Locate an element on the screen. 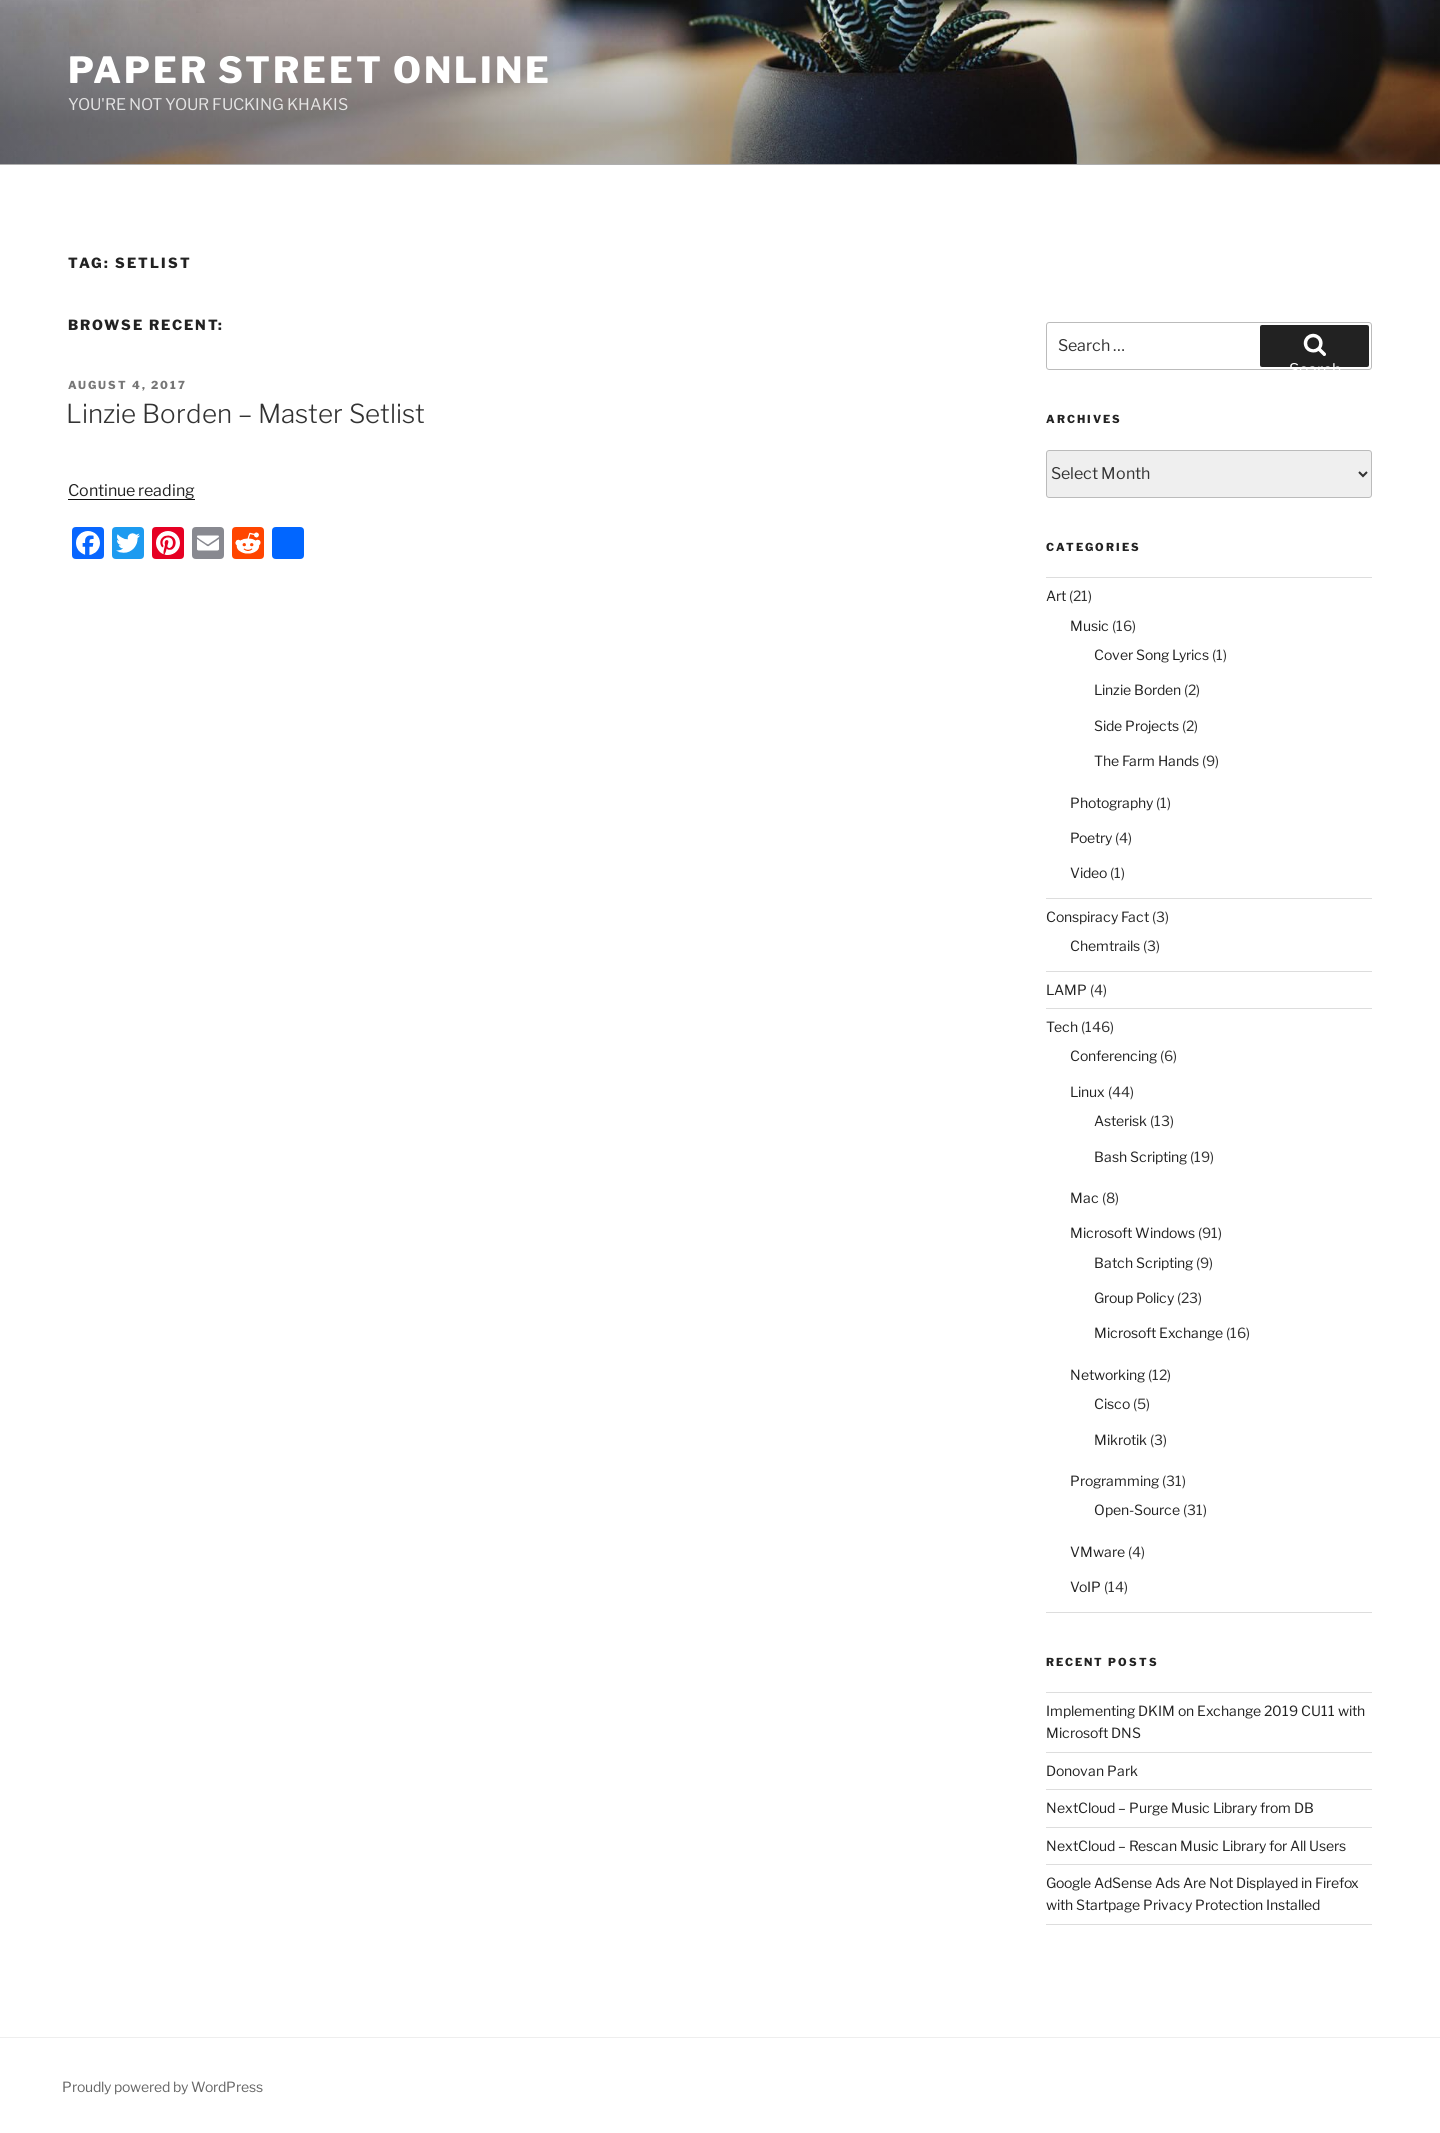 This screenshot has width=1440, height=2133. Music is located at coordinates (1089, 625).